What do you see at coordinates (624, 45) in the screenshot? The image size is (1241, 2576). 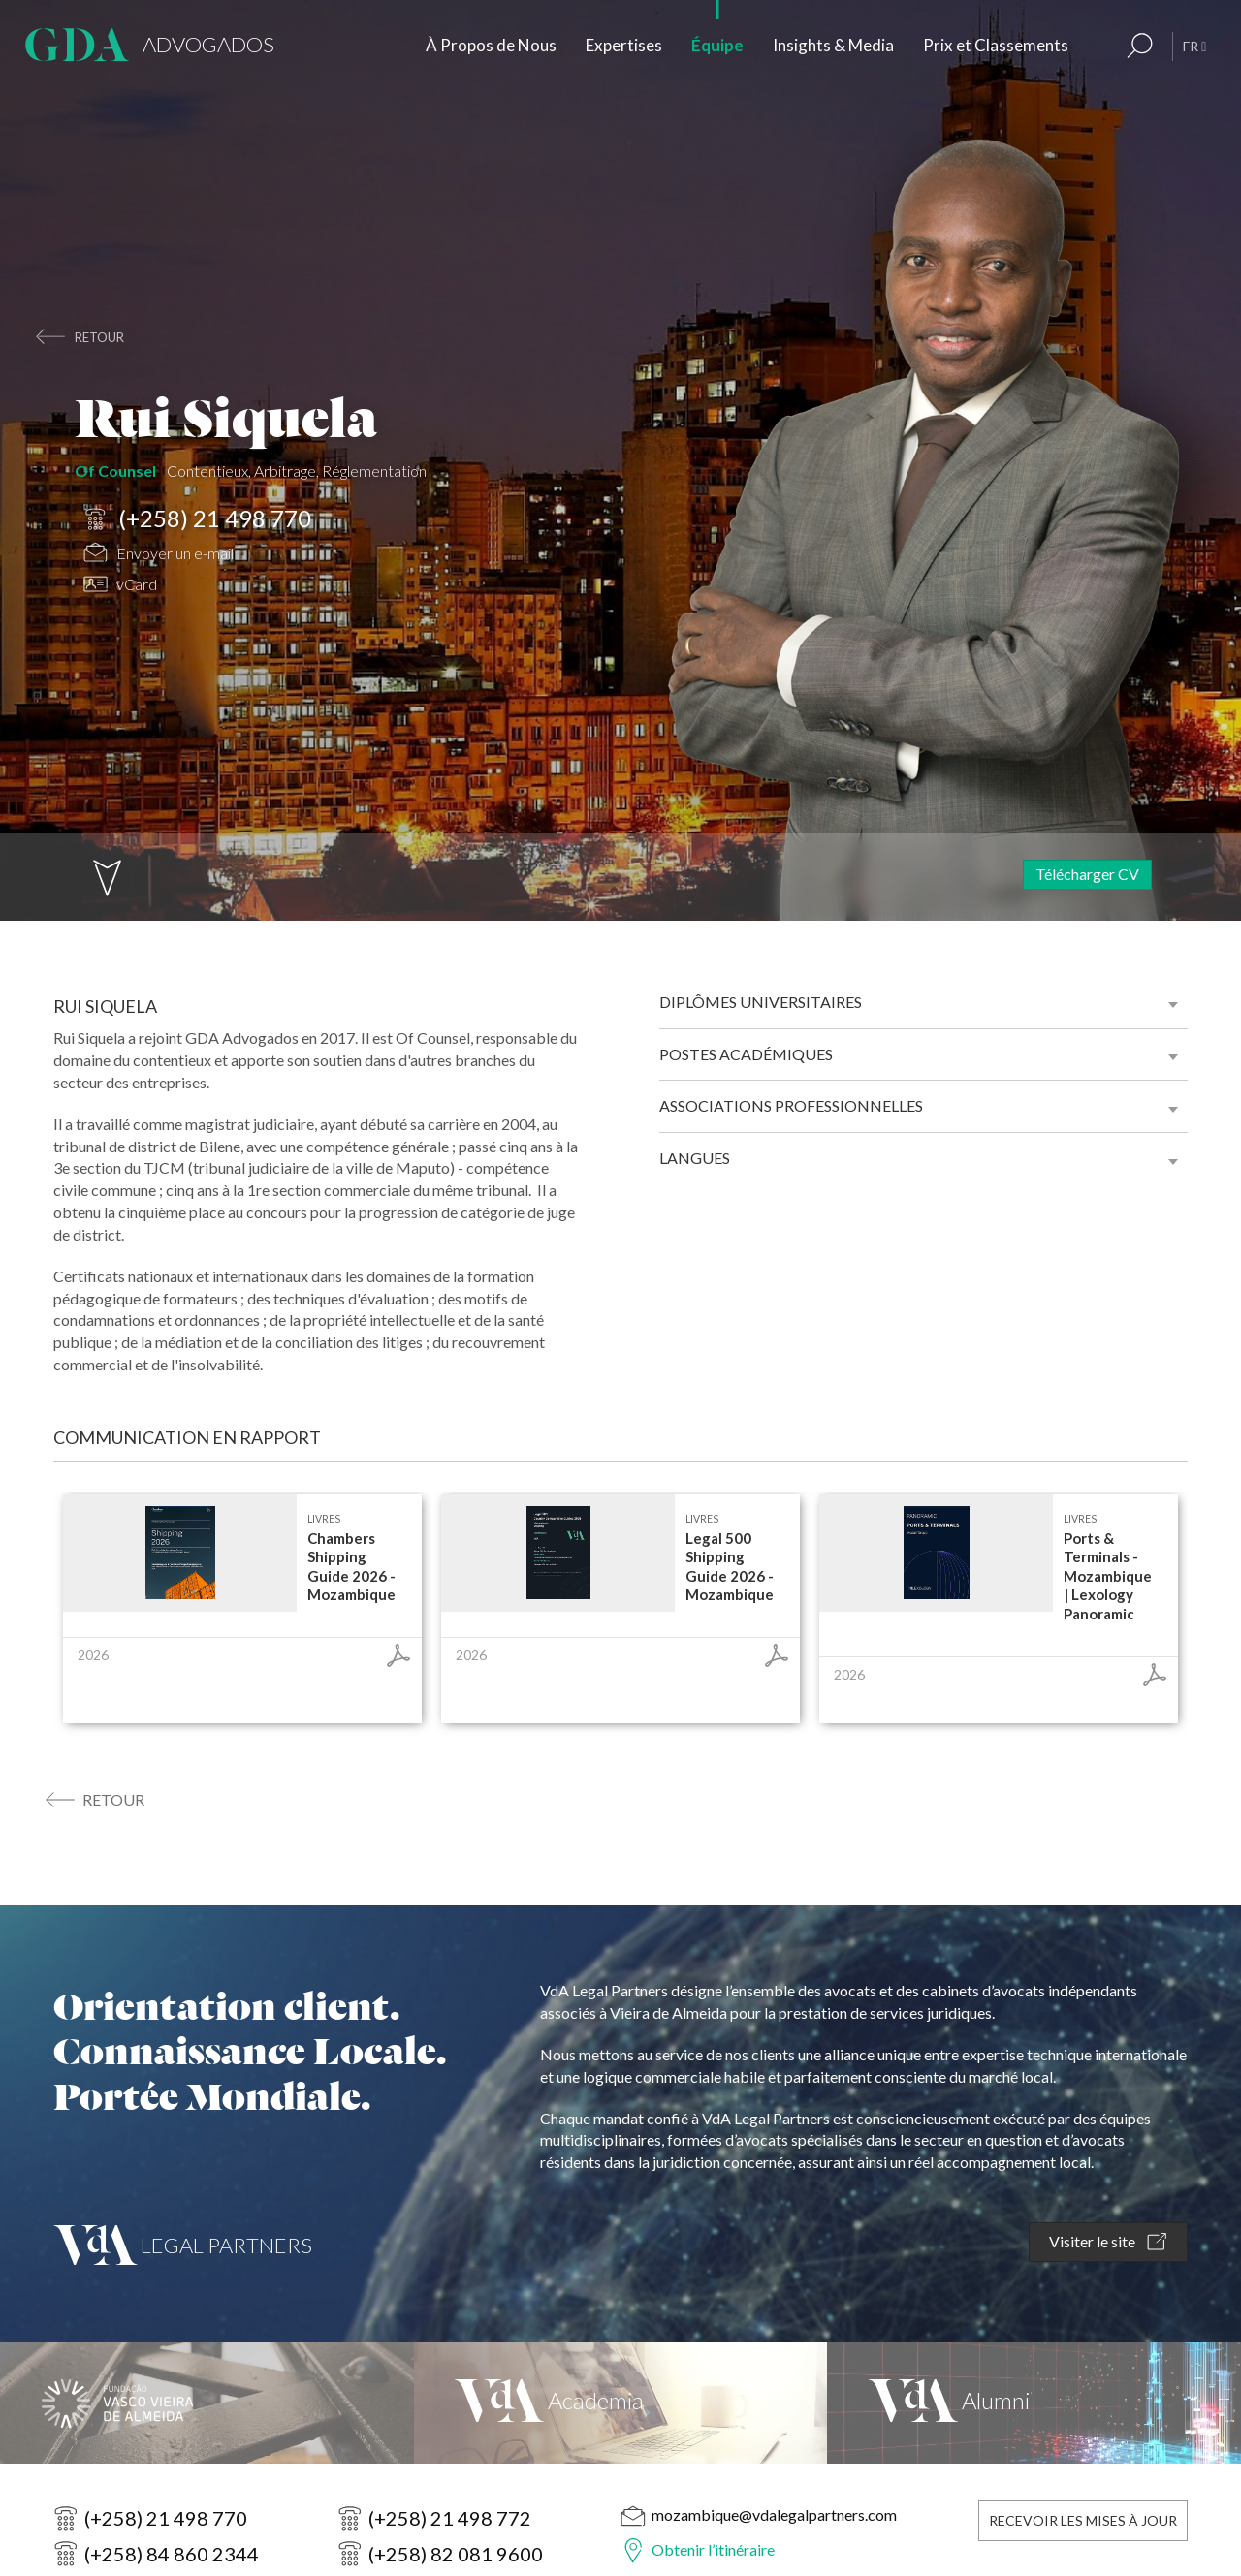 I see `Expertises` at bounding box center [624, 45].